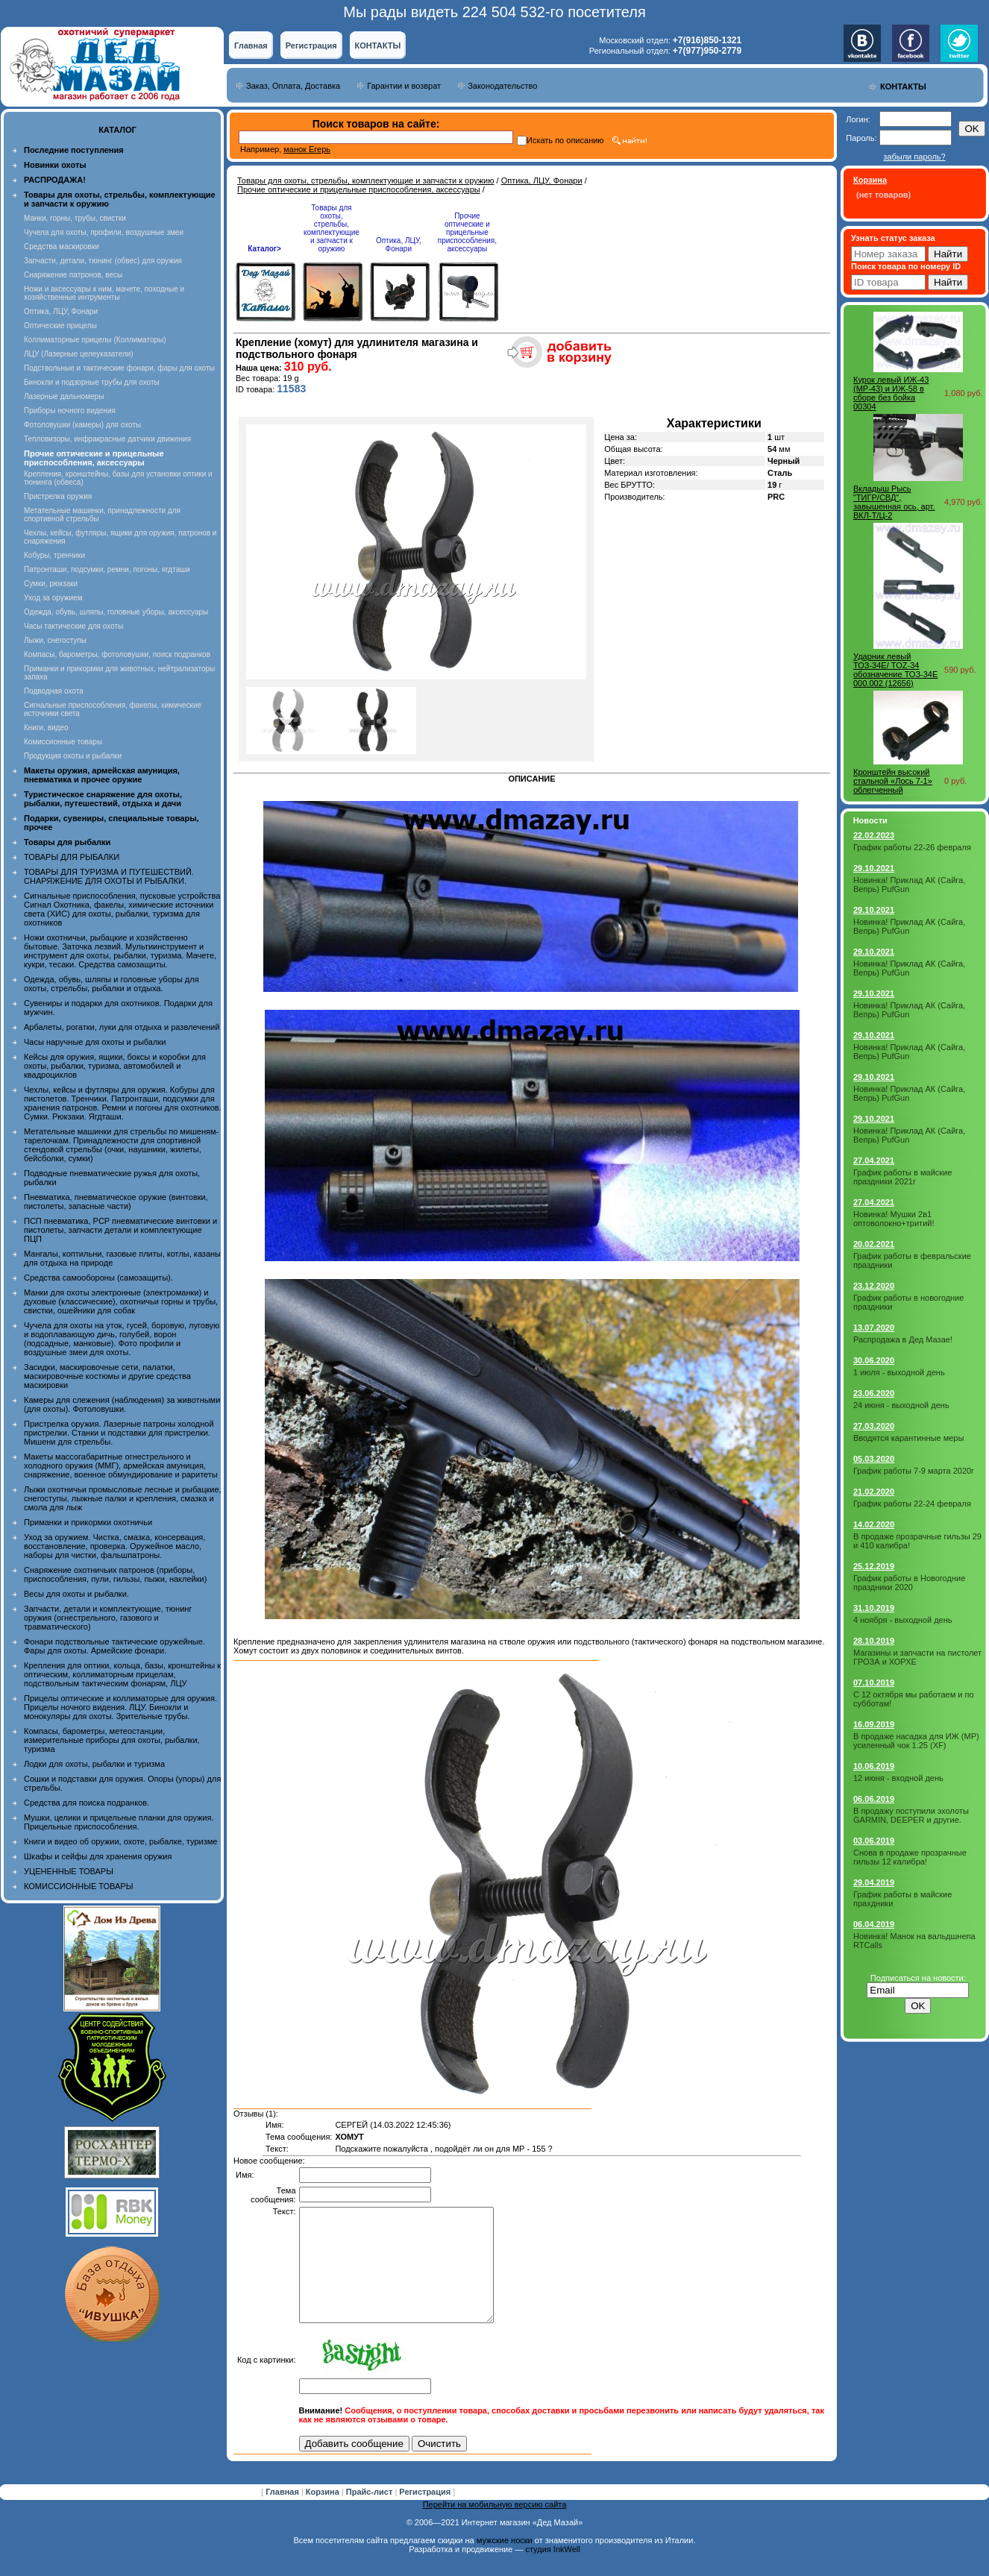  I want to click on Сумки, рюкзаки, so click(51, 583).